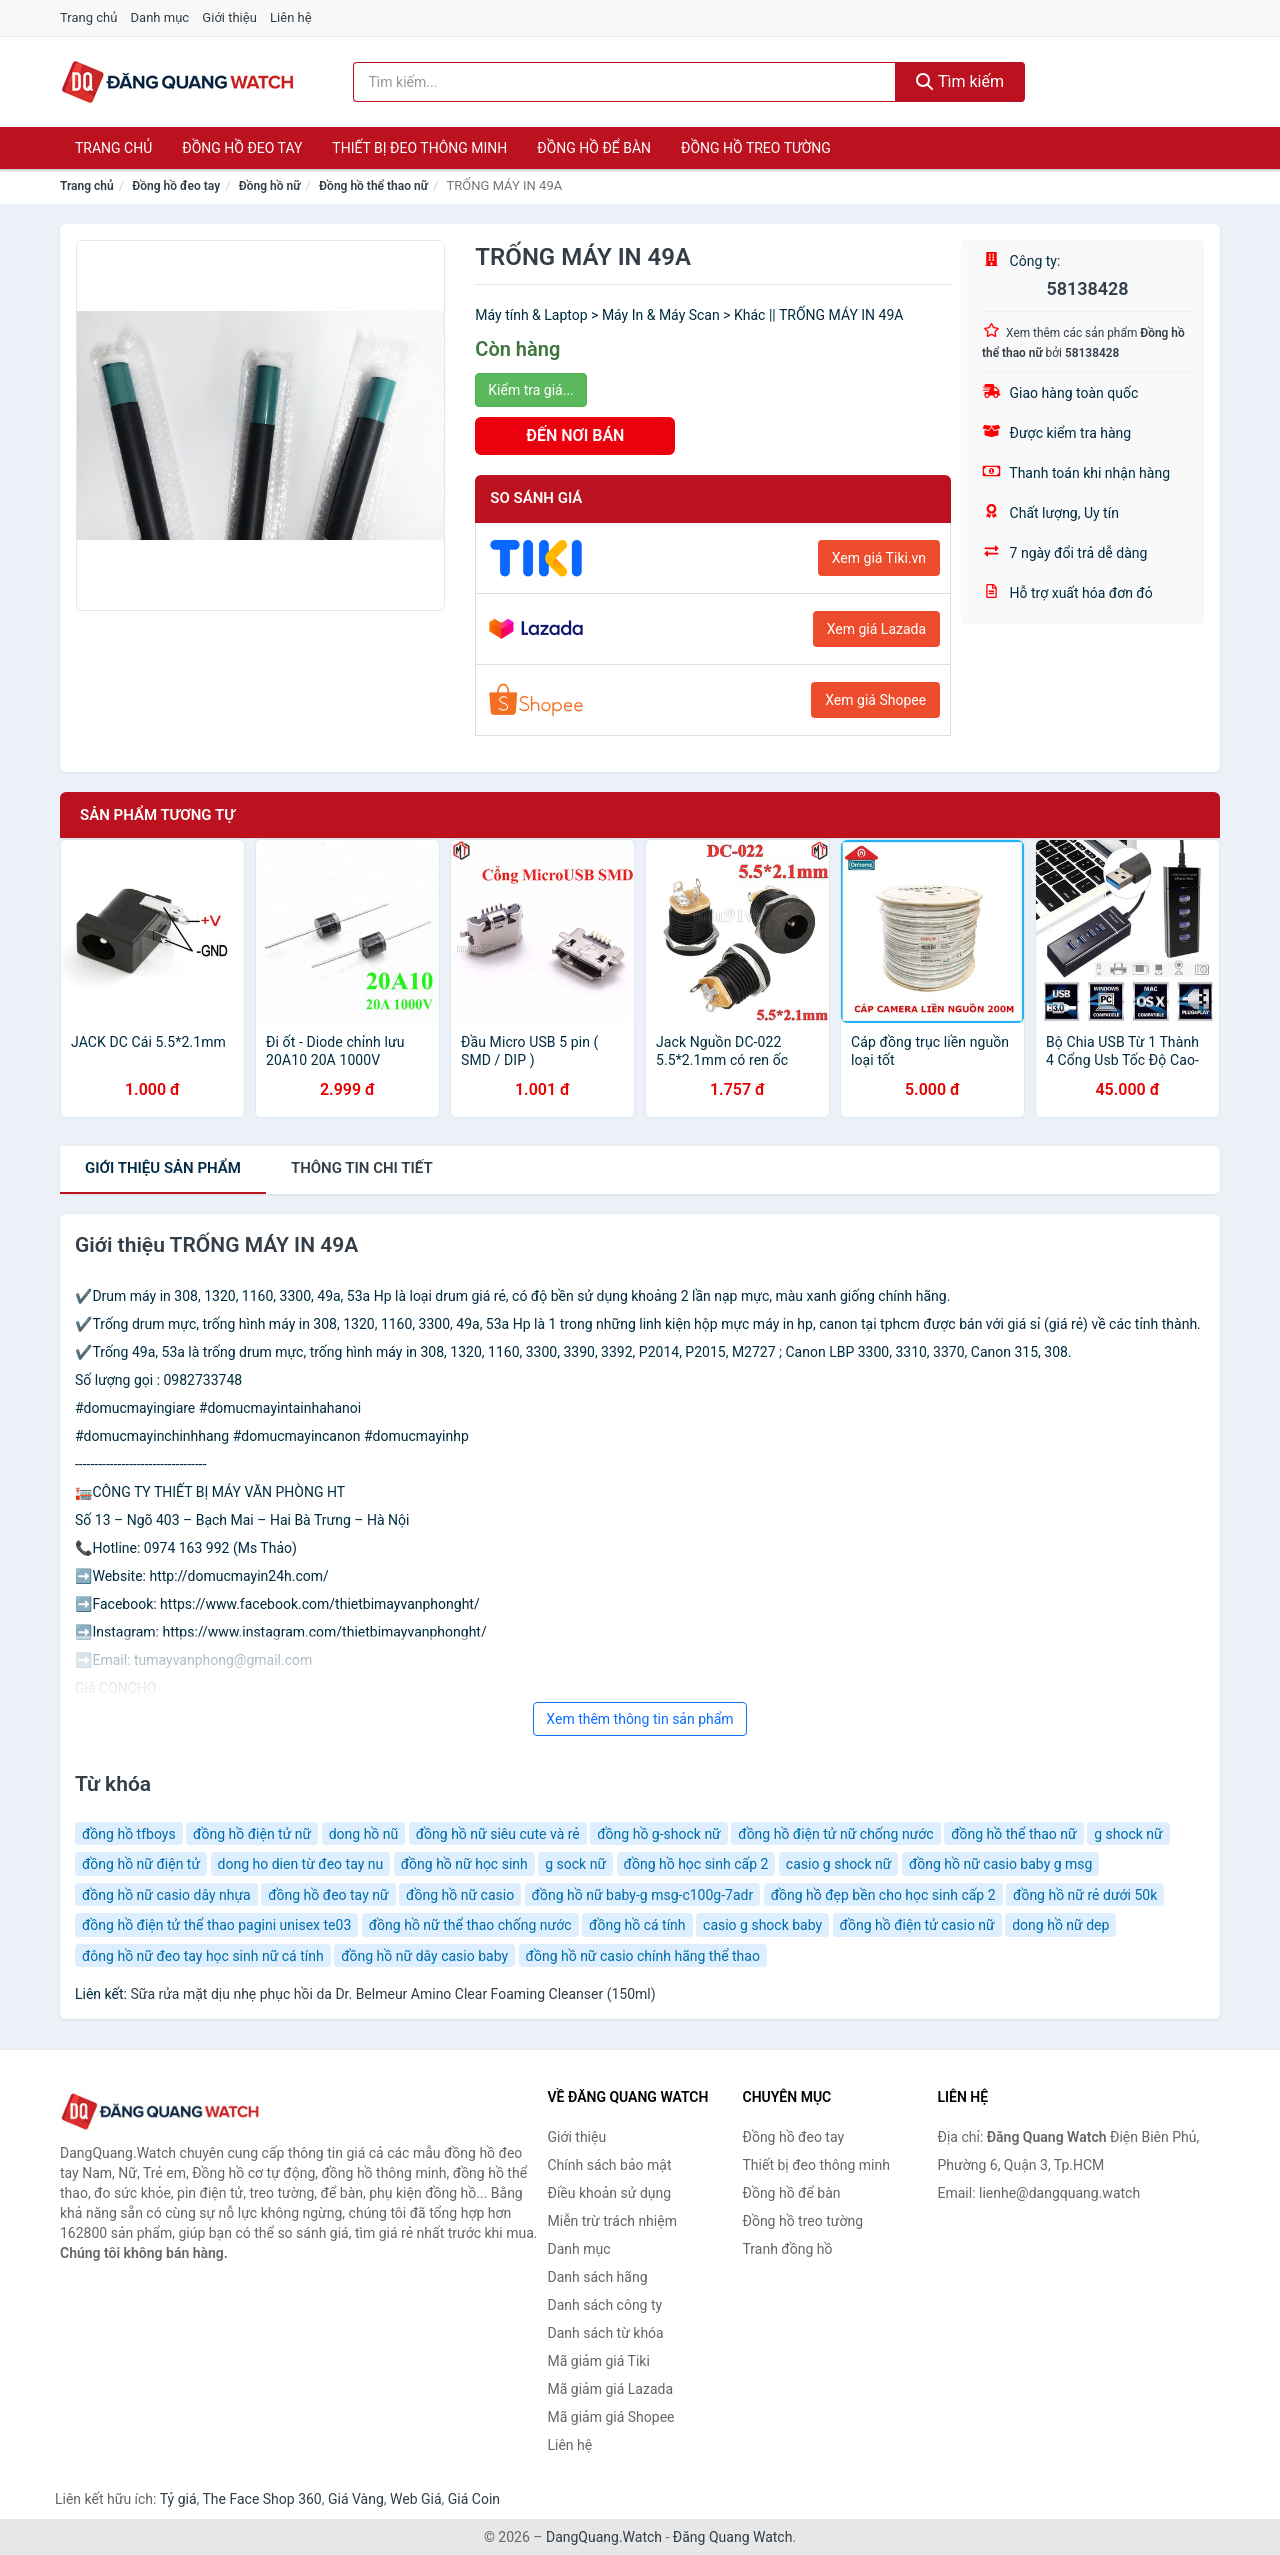  Describe the element at coordinates (203, 1956) in the screenshot. I see `đông hồ nữ đeo tay học sinh nữ cá tính` at that location.